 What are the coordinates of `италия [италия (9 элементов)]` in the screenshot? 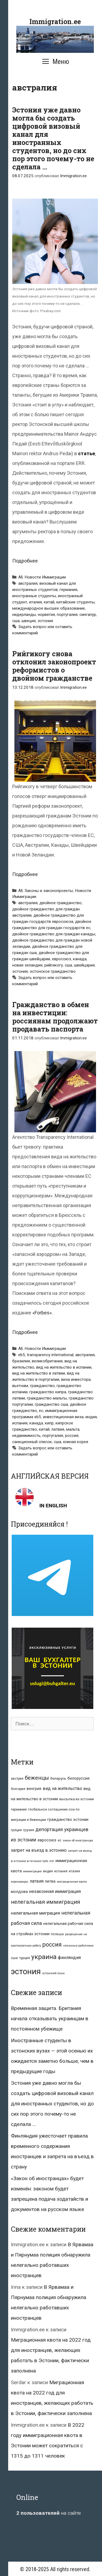 It's located at (74, 1871).